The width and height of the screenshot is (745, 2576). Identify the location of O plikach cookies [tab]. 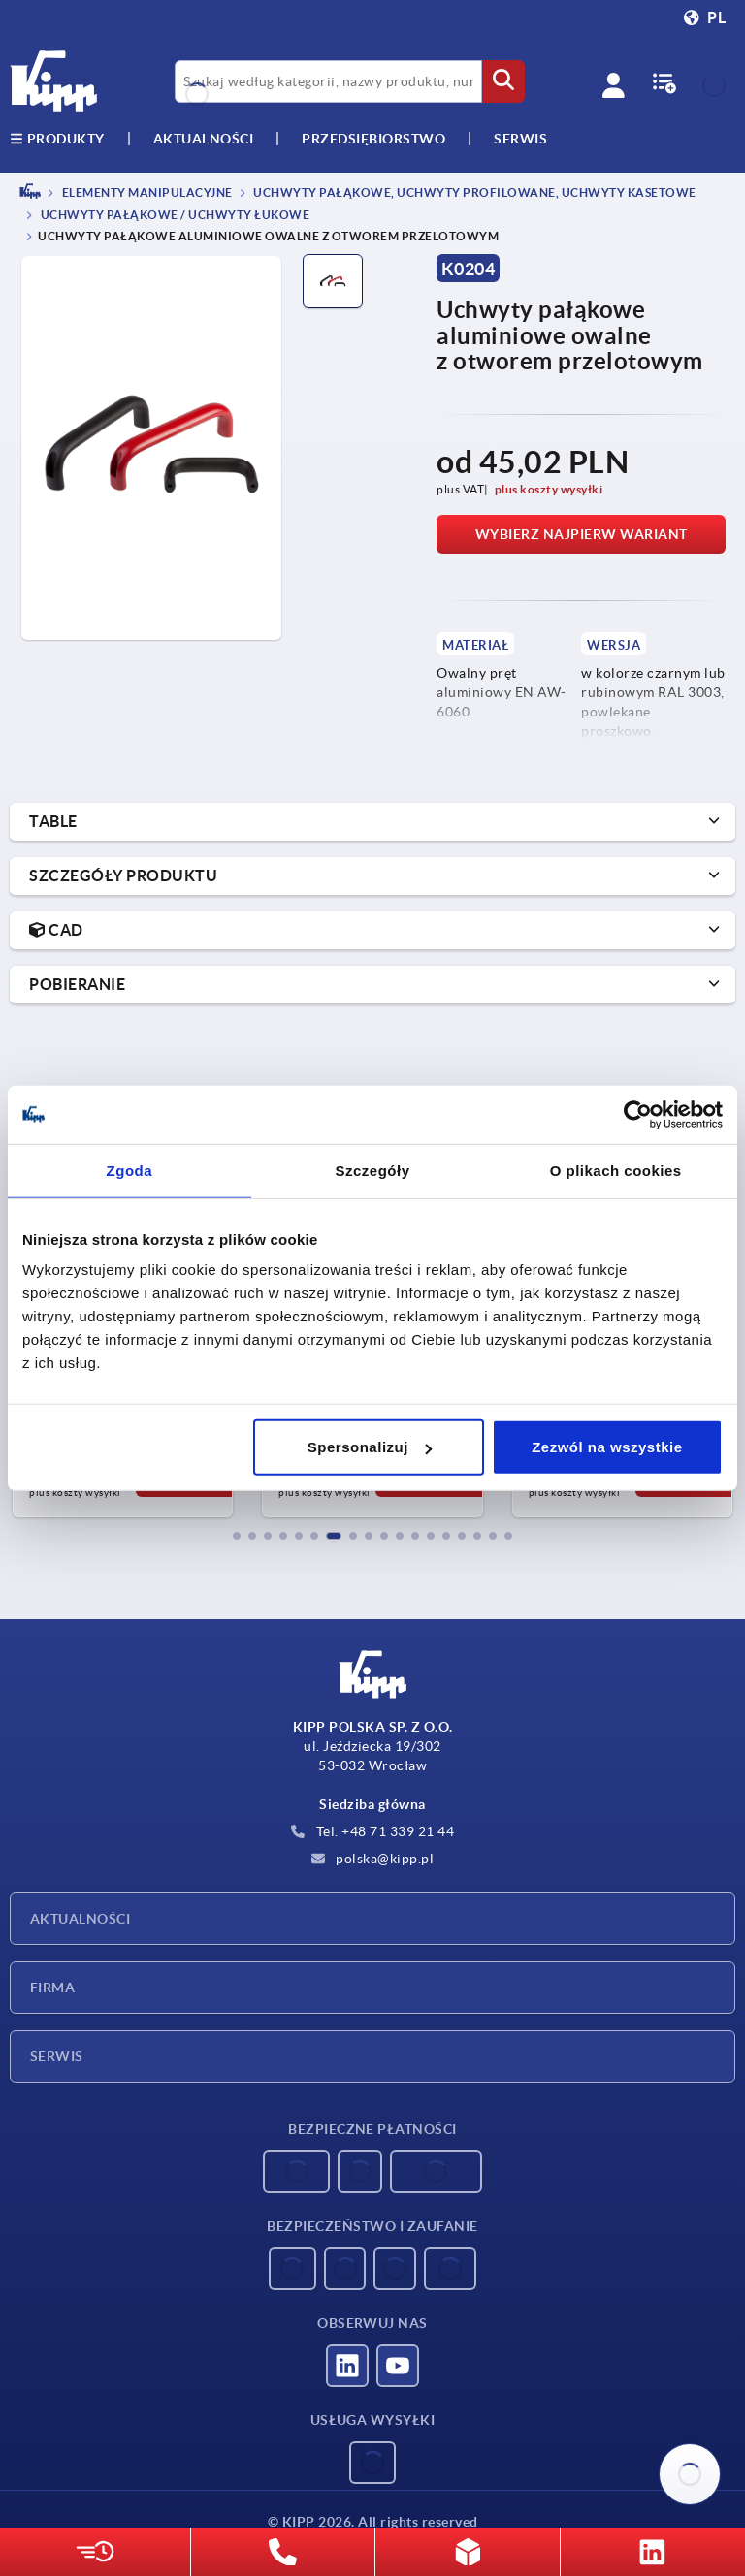
(616, 1169).